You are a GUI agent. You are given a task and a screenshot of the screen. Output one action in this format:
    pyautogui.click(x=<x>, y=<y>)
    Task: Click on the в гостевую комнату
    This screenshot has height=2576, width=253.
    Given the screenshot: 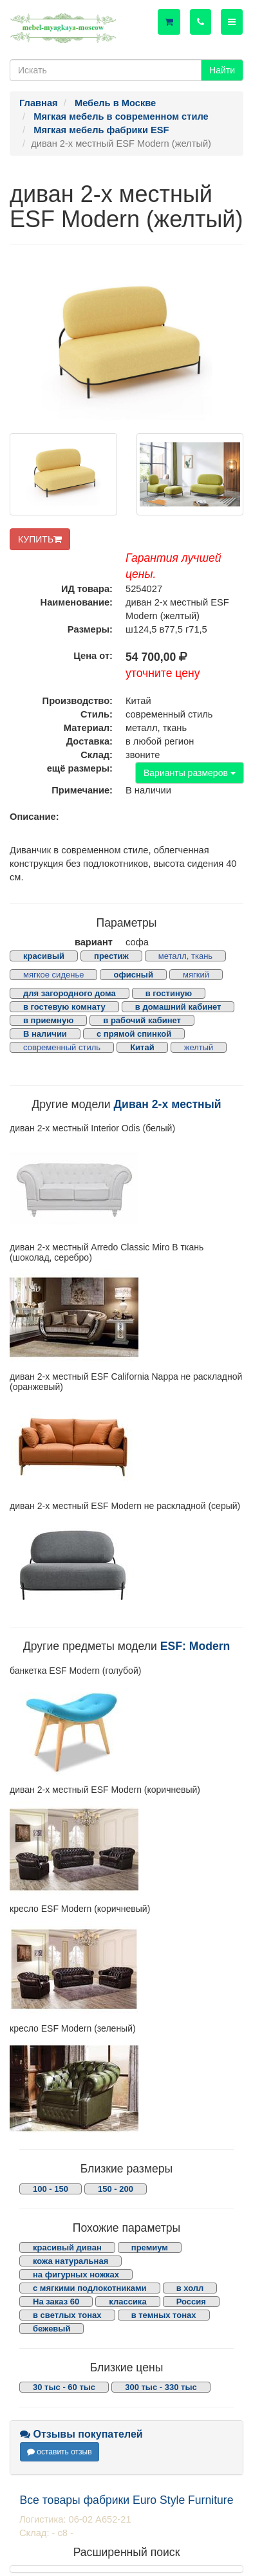 What is the action you would take?
    pyautogui.click(x=64, y=1007)
    